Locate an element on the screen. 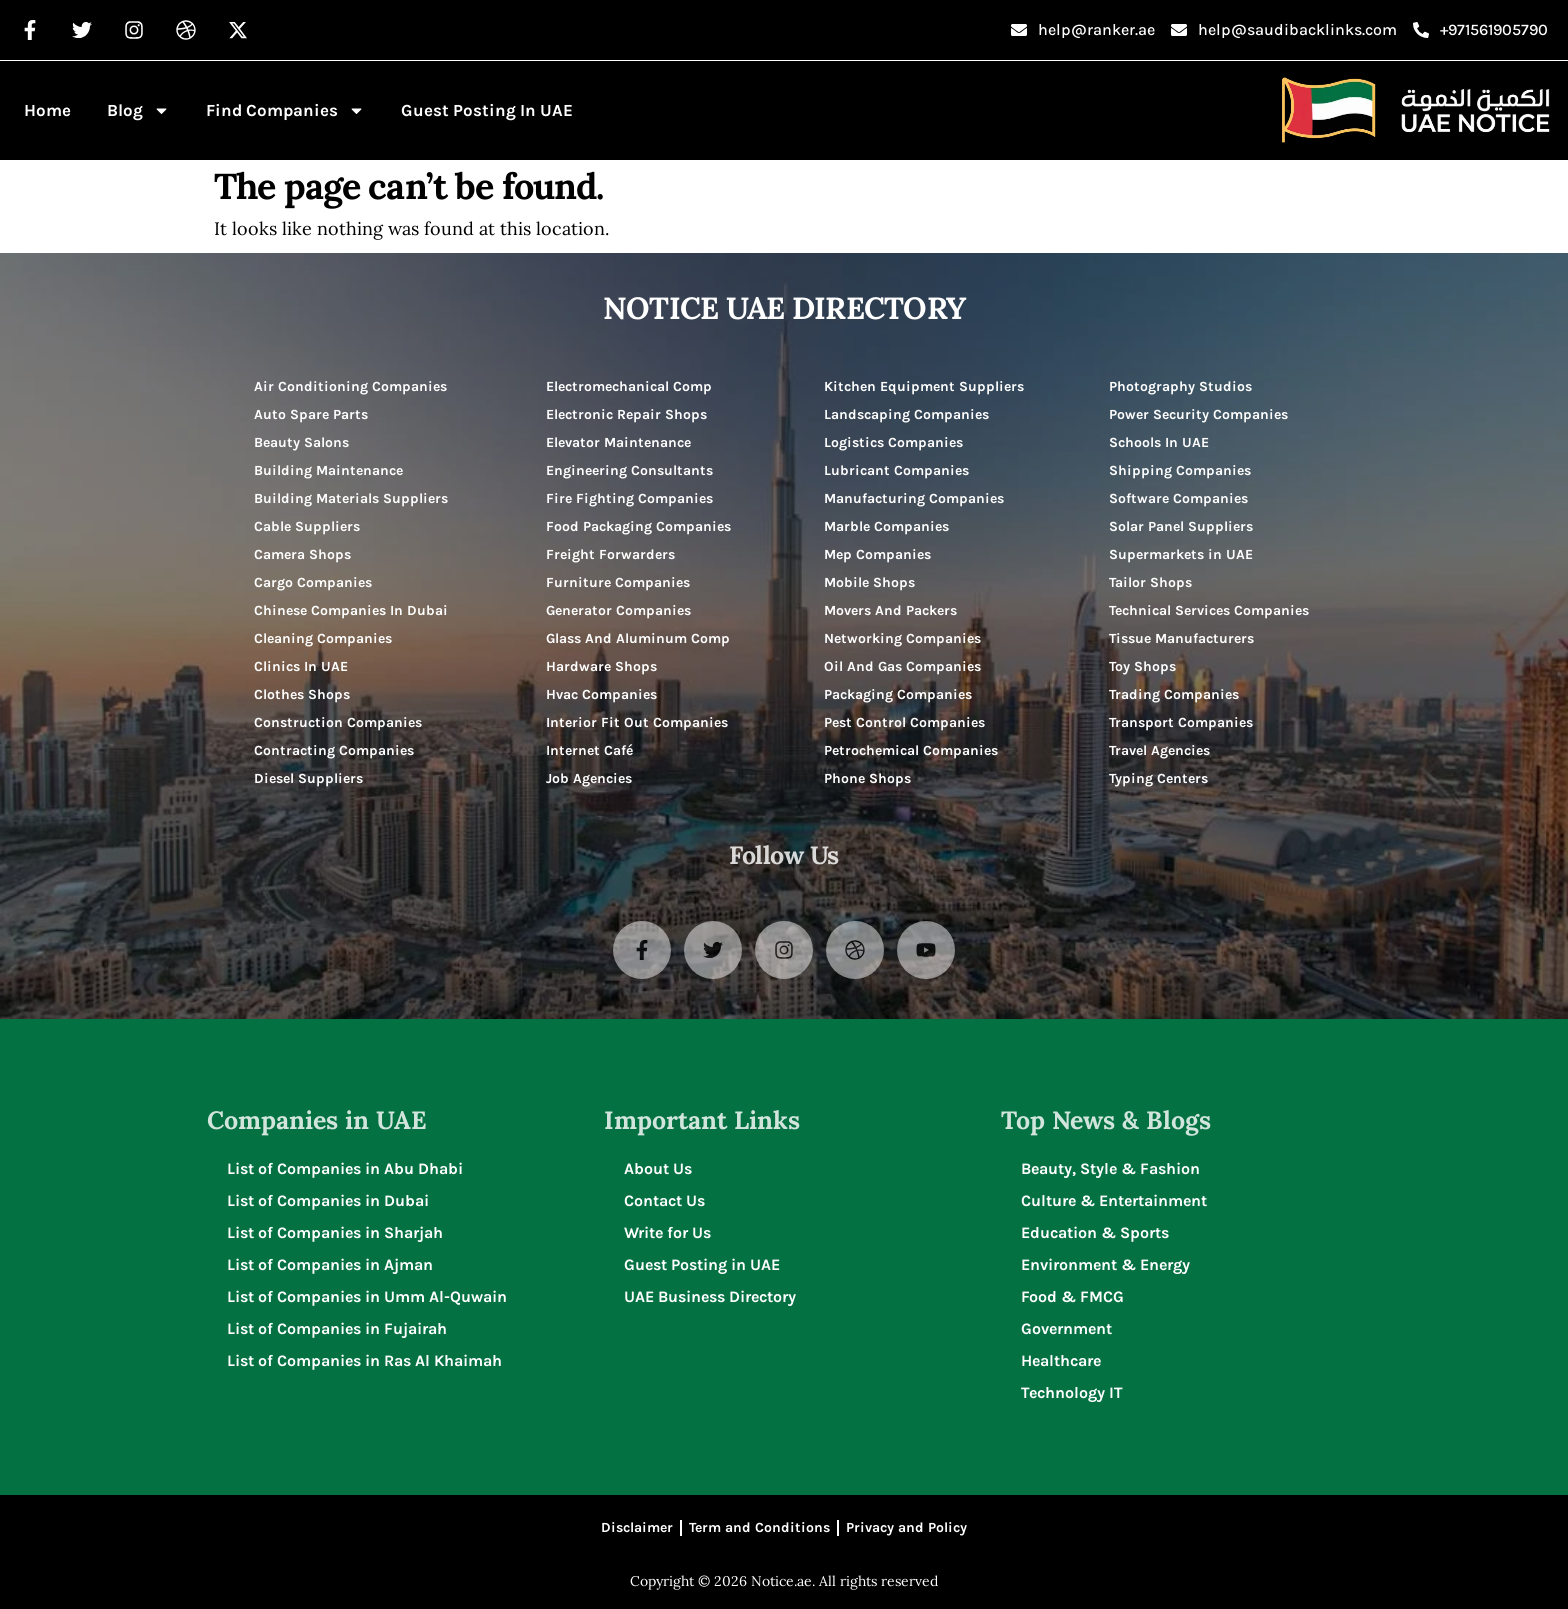  Lubricant Companies is located at coordinates (896, 470).